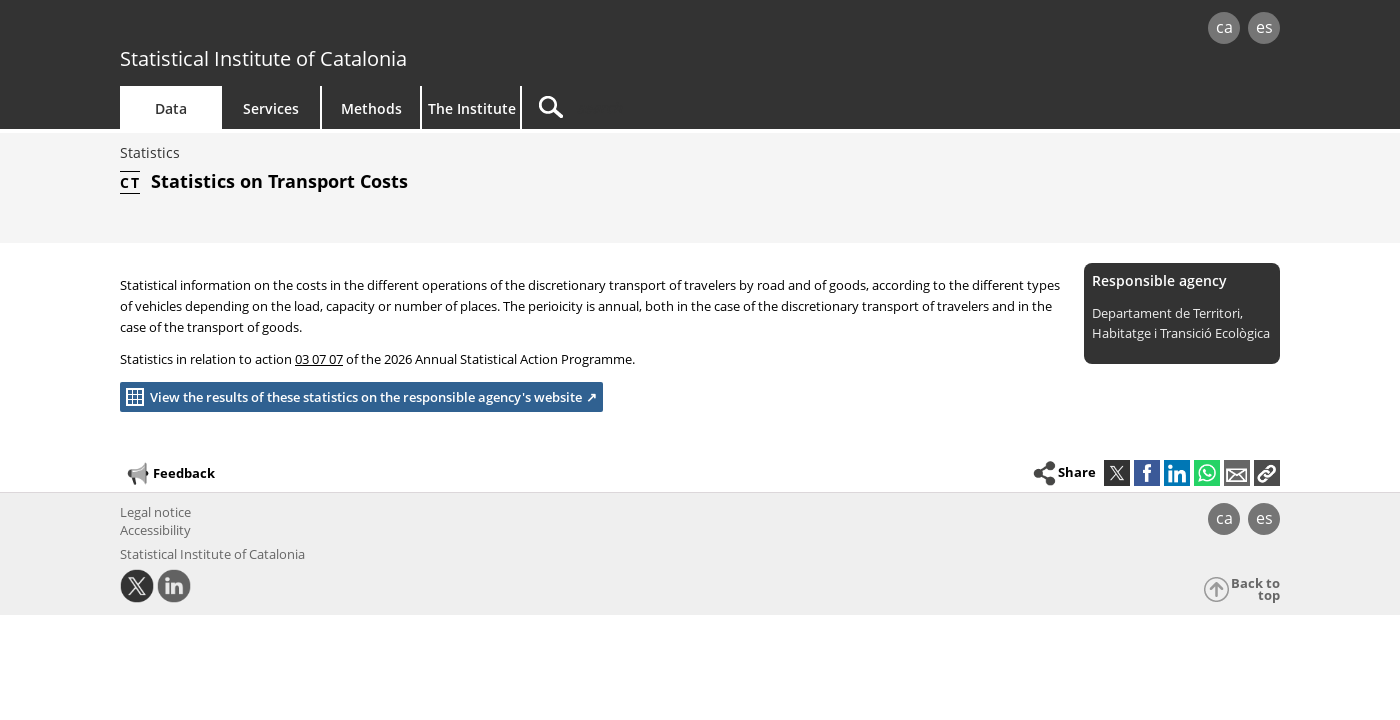  I want to click on [Search], so click(692, 107).